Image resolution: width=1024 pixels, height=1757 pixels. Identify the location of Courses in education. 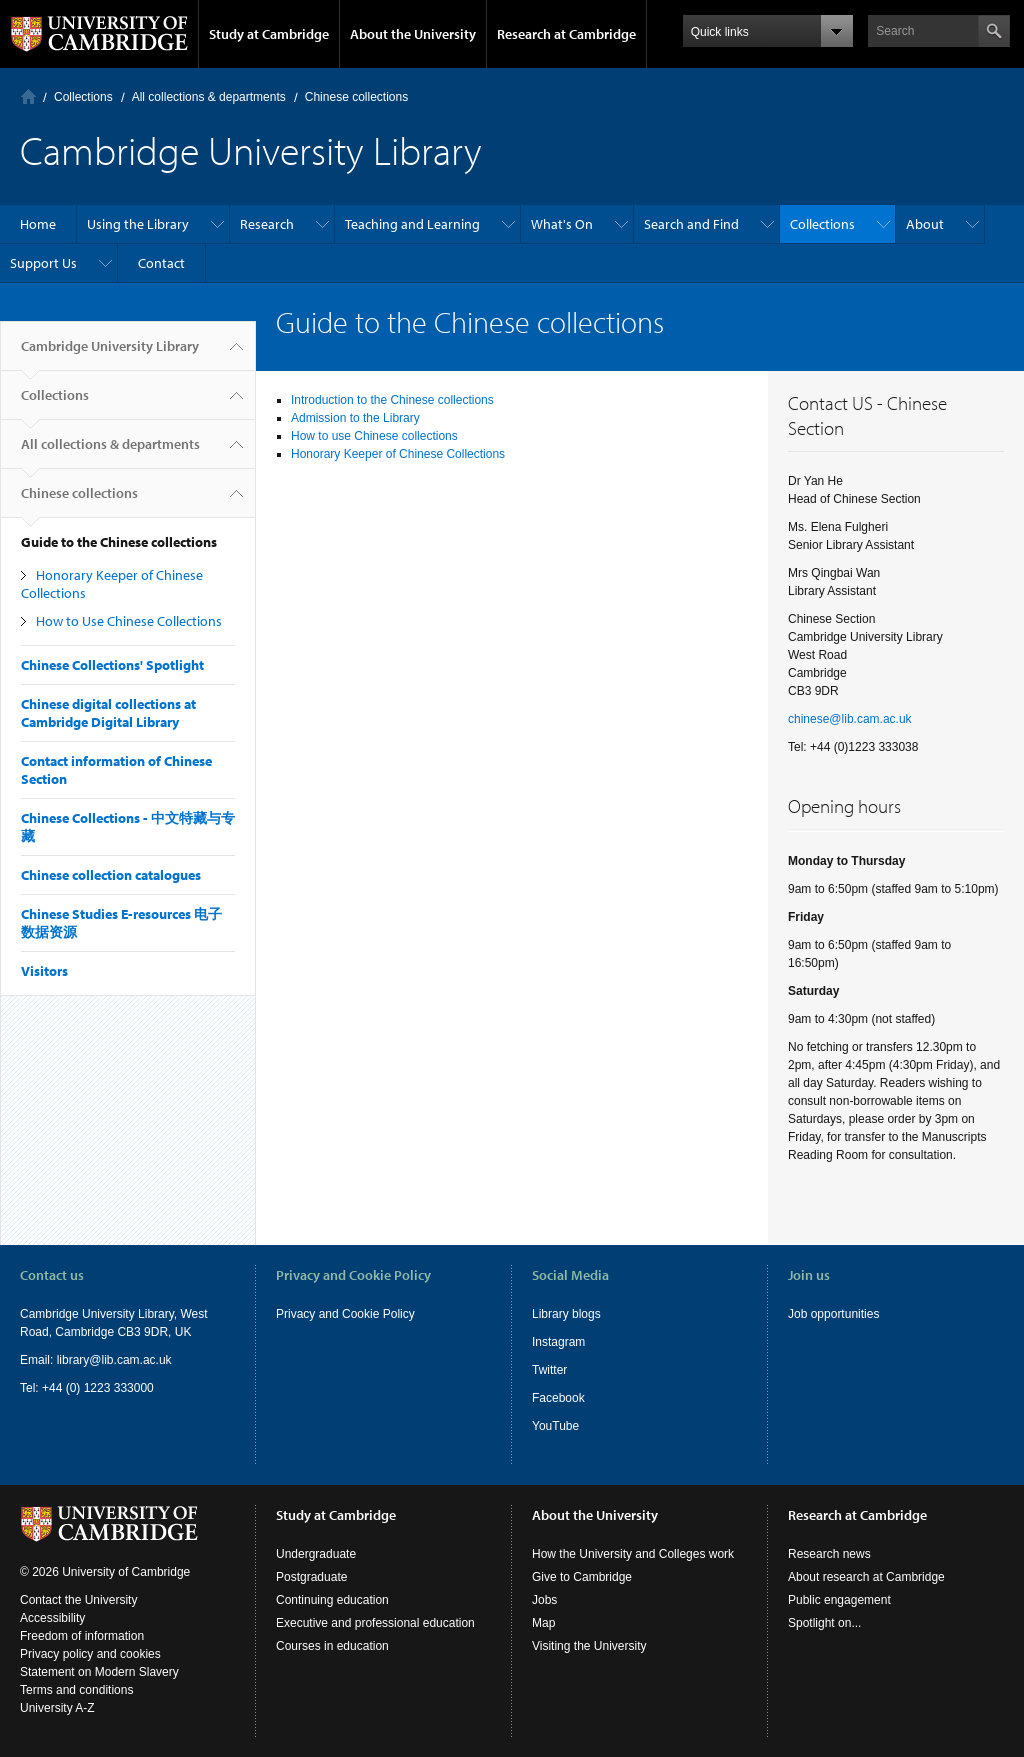
(332, 1646).